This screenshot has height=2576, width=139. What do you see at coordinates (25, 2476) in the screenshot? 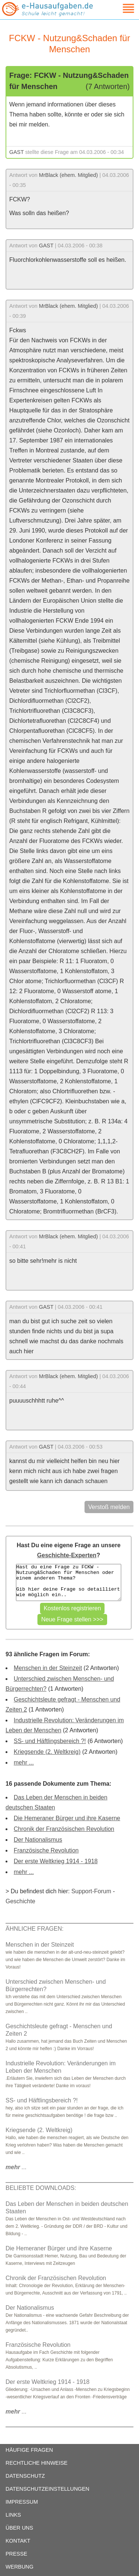
I see `DATENSCHUTZ` at bounding box center [25, 2476].